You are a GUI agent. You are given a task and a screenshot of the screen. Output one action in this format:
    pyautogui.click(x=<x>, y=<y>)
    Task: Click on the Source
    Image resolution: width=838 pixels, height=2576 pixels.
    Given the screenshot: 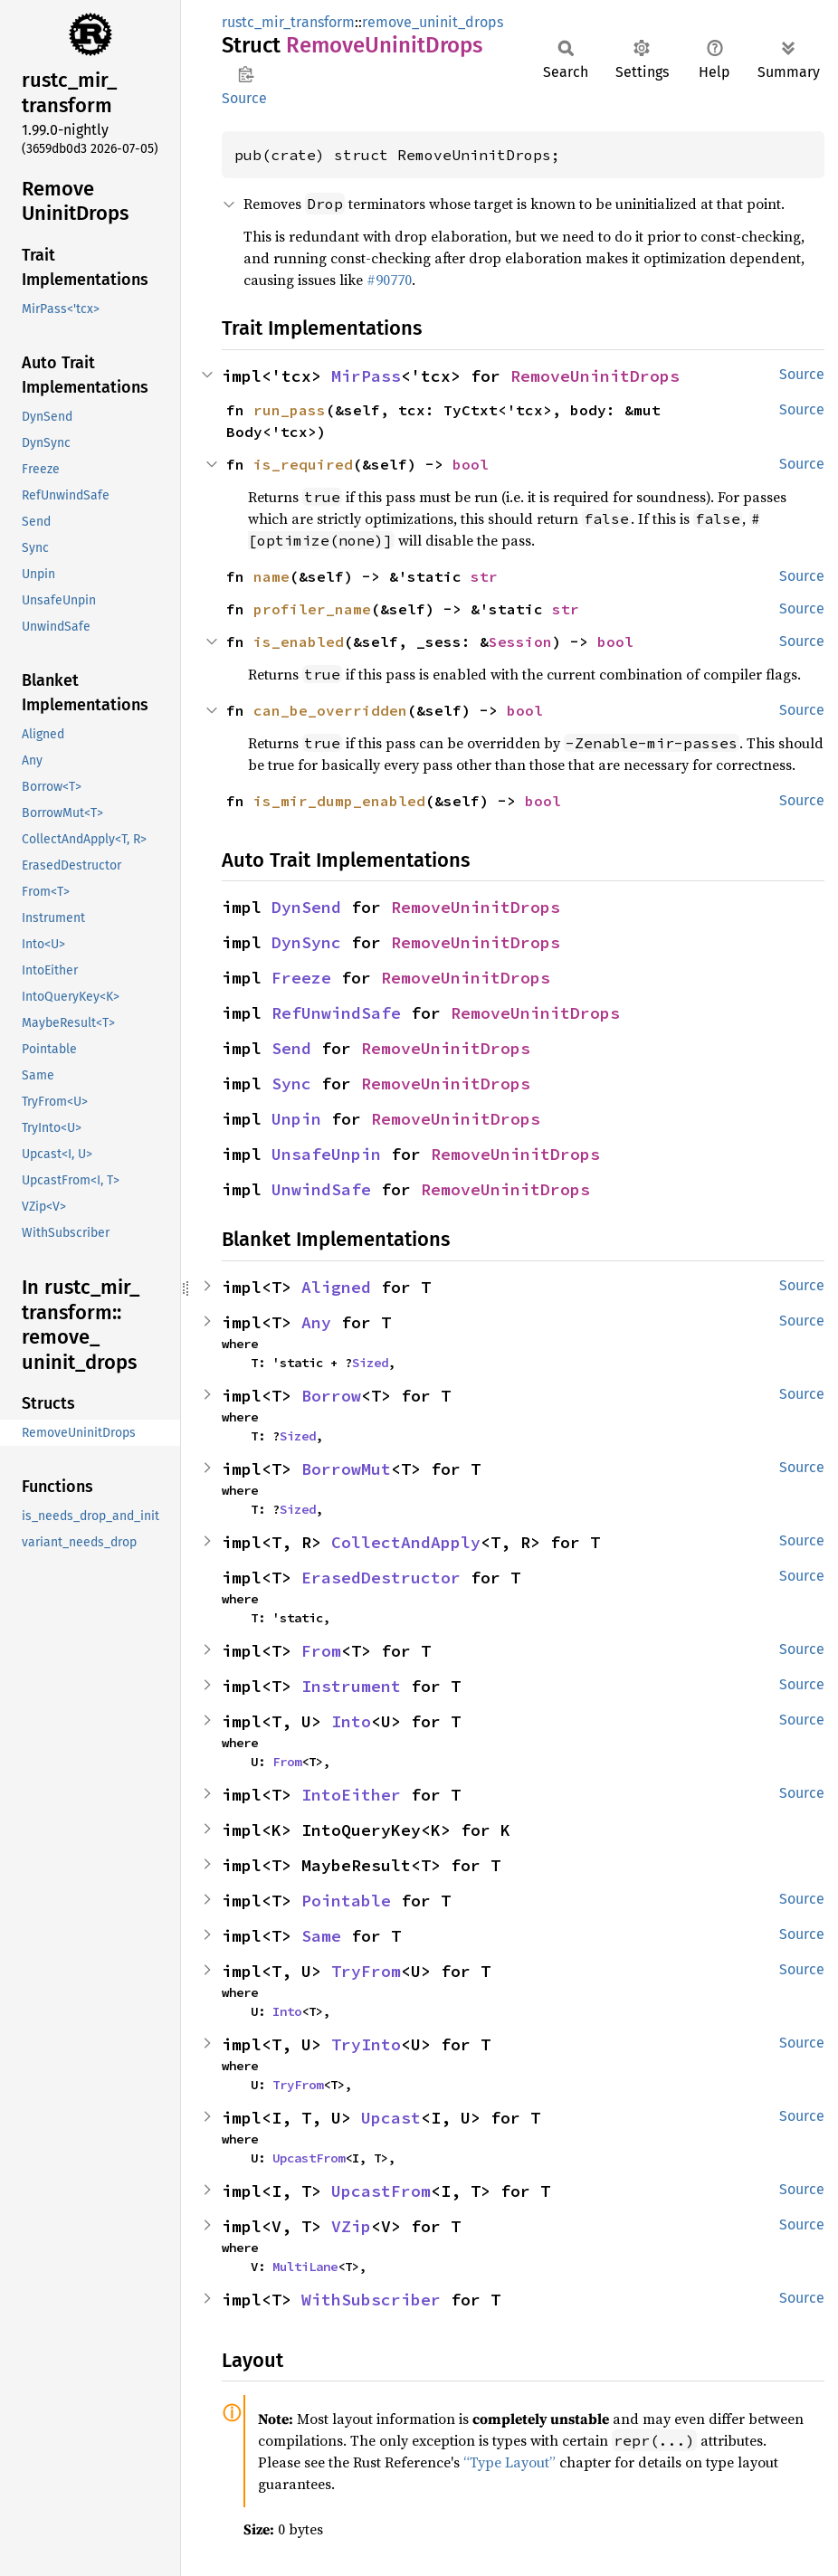 What is the action you would take?
    pyautogui.click(x=244, y=98)
    